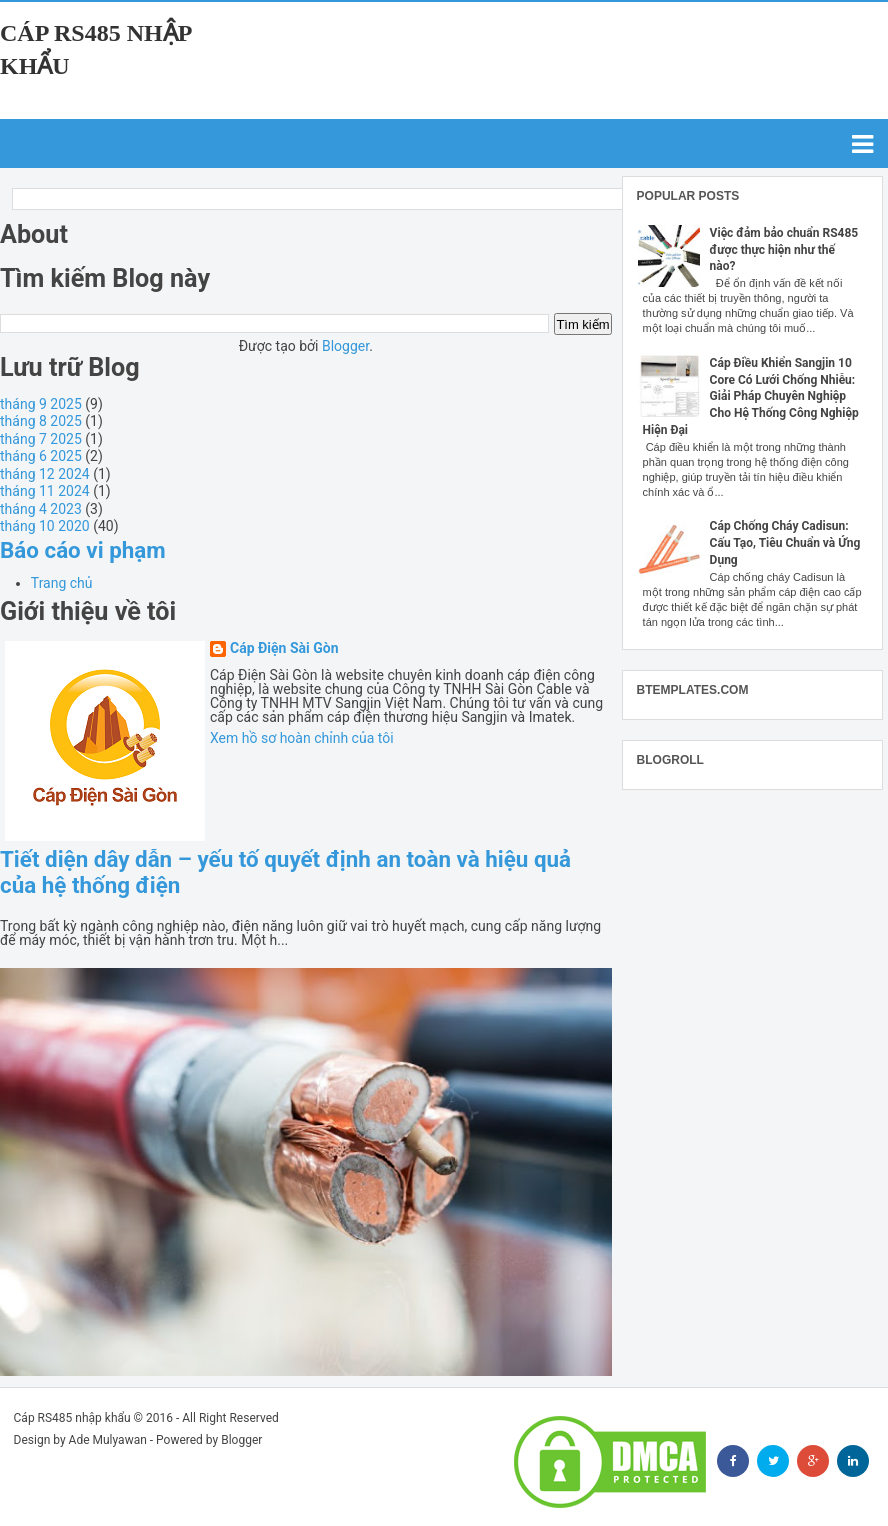 This screenshot has height=1526, width=888. What do you see at coordinates (41, 509) in the screenshot?
I see `tháng 4 2023` at bounding box center [41, 509].